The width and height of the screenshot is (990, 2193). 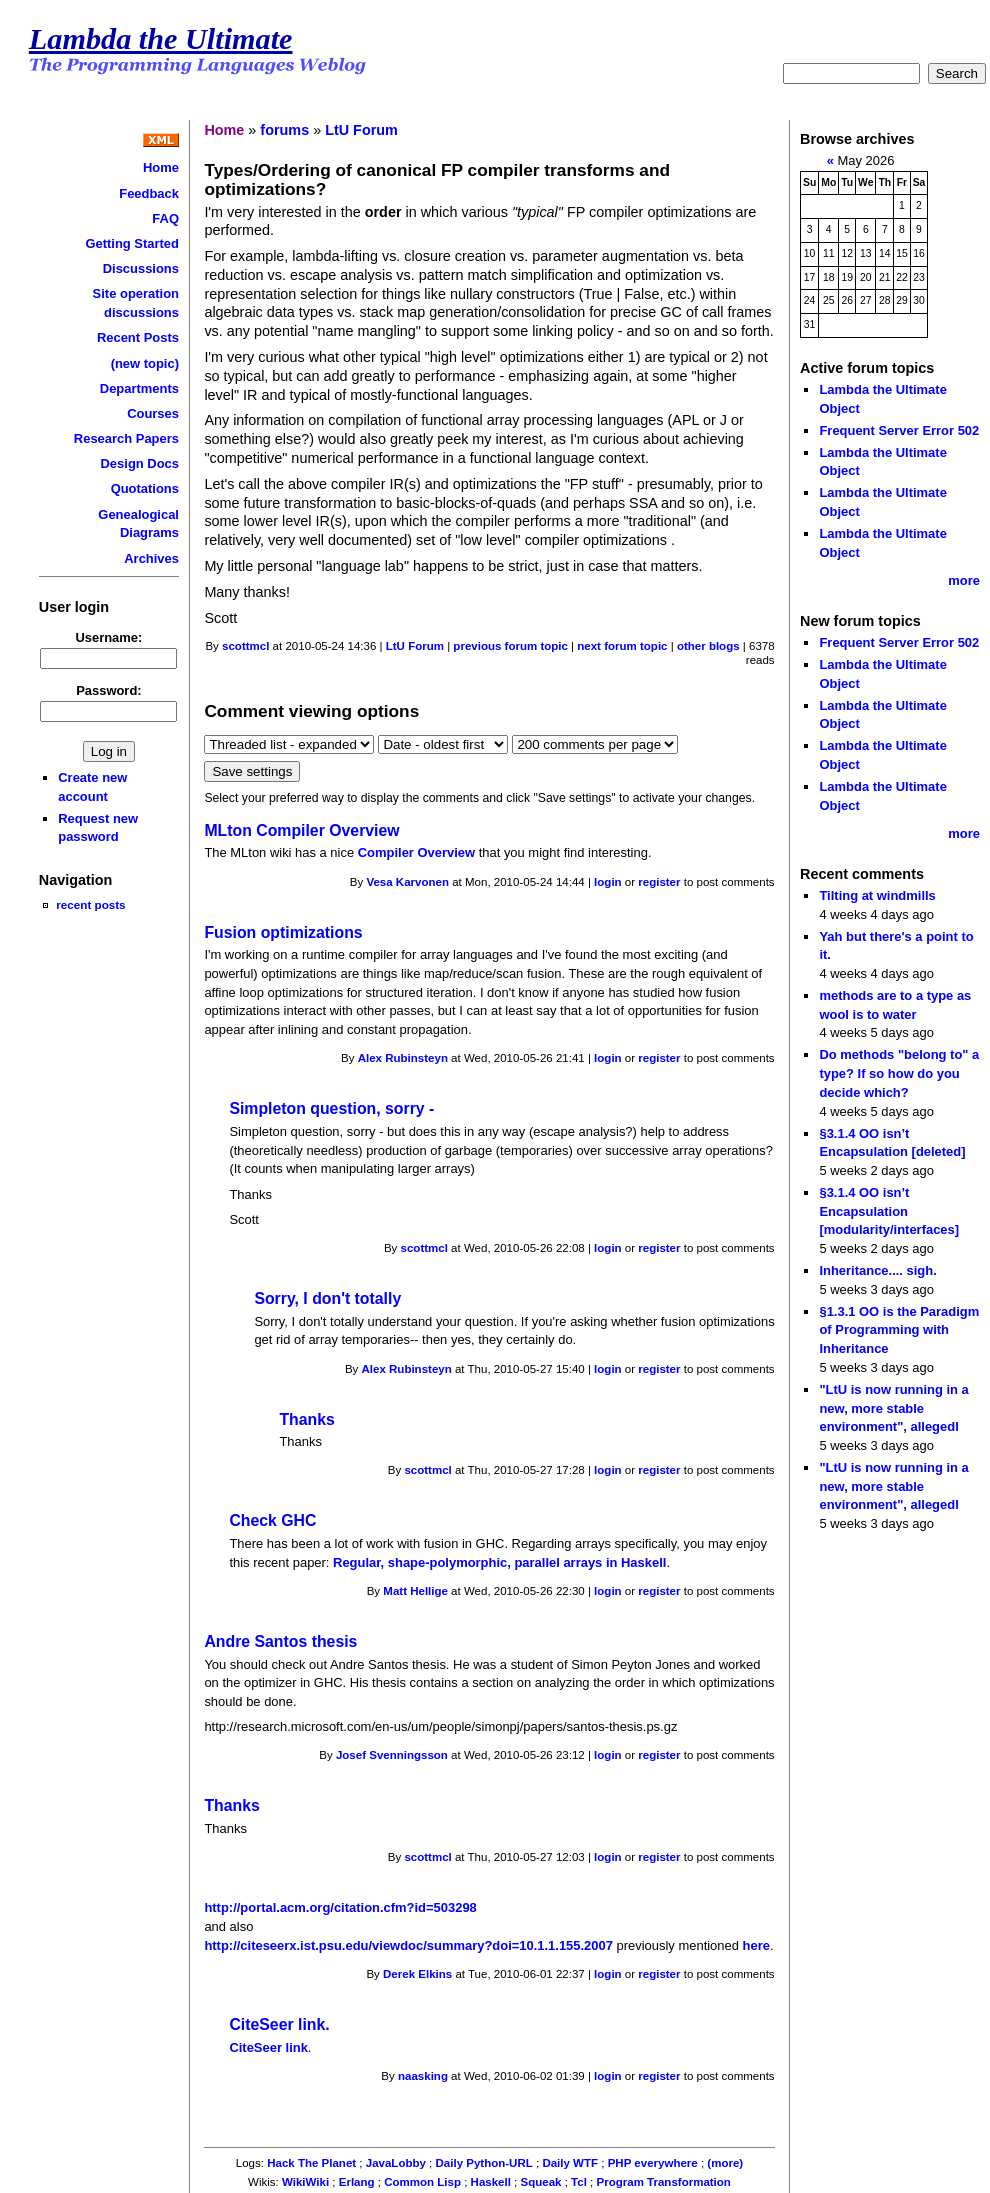 I want to click on Common Lisp, so click(x=422, y=2182).